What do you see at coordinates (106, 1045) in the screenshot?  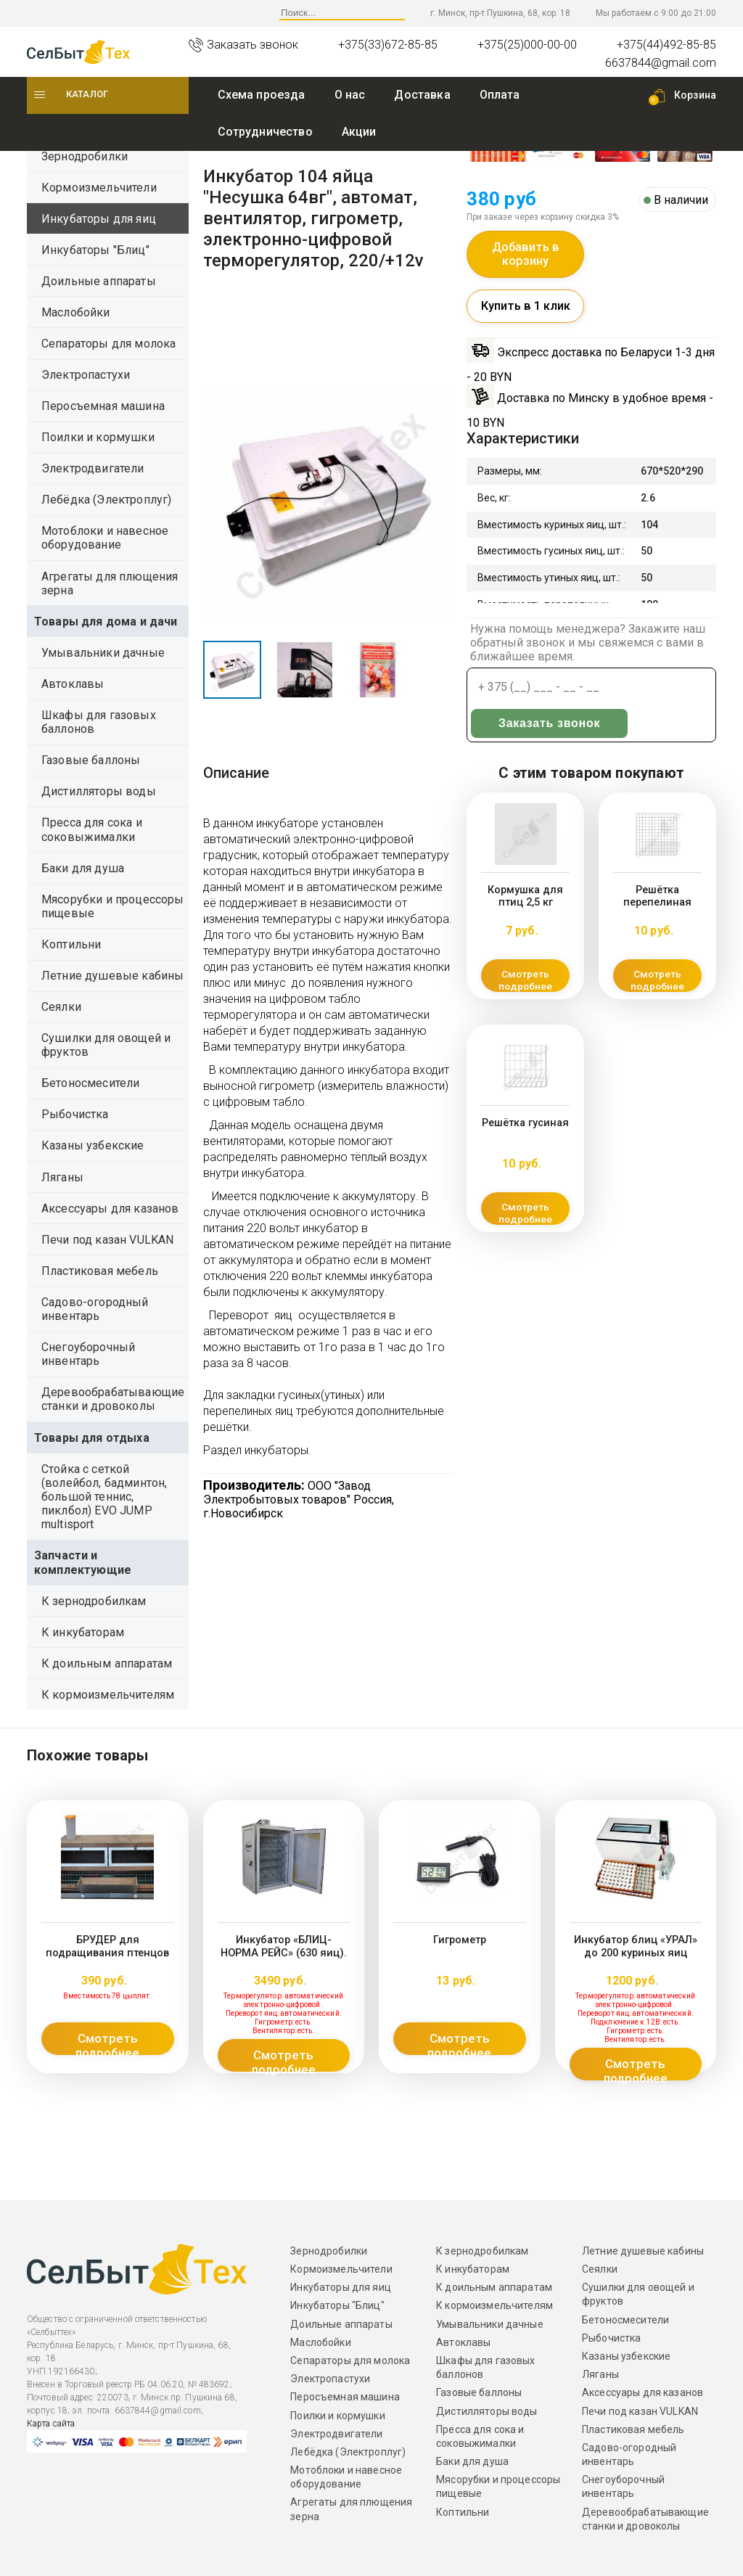 I see `Сушилки для овощей и фруктов` at bounding box center [106, 1045].